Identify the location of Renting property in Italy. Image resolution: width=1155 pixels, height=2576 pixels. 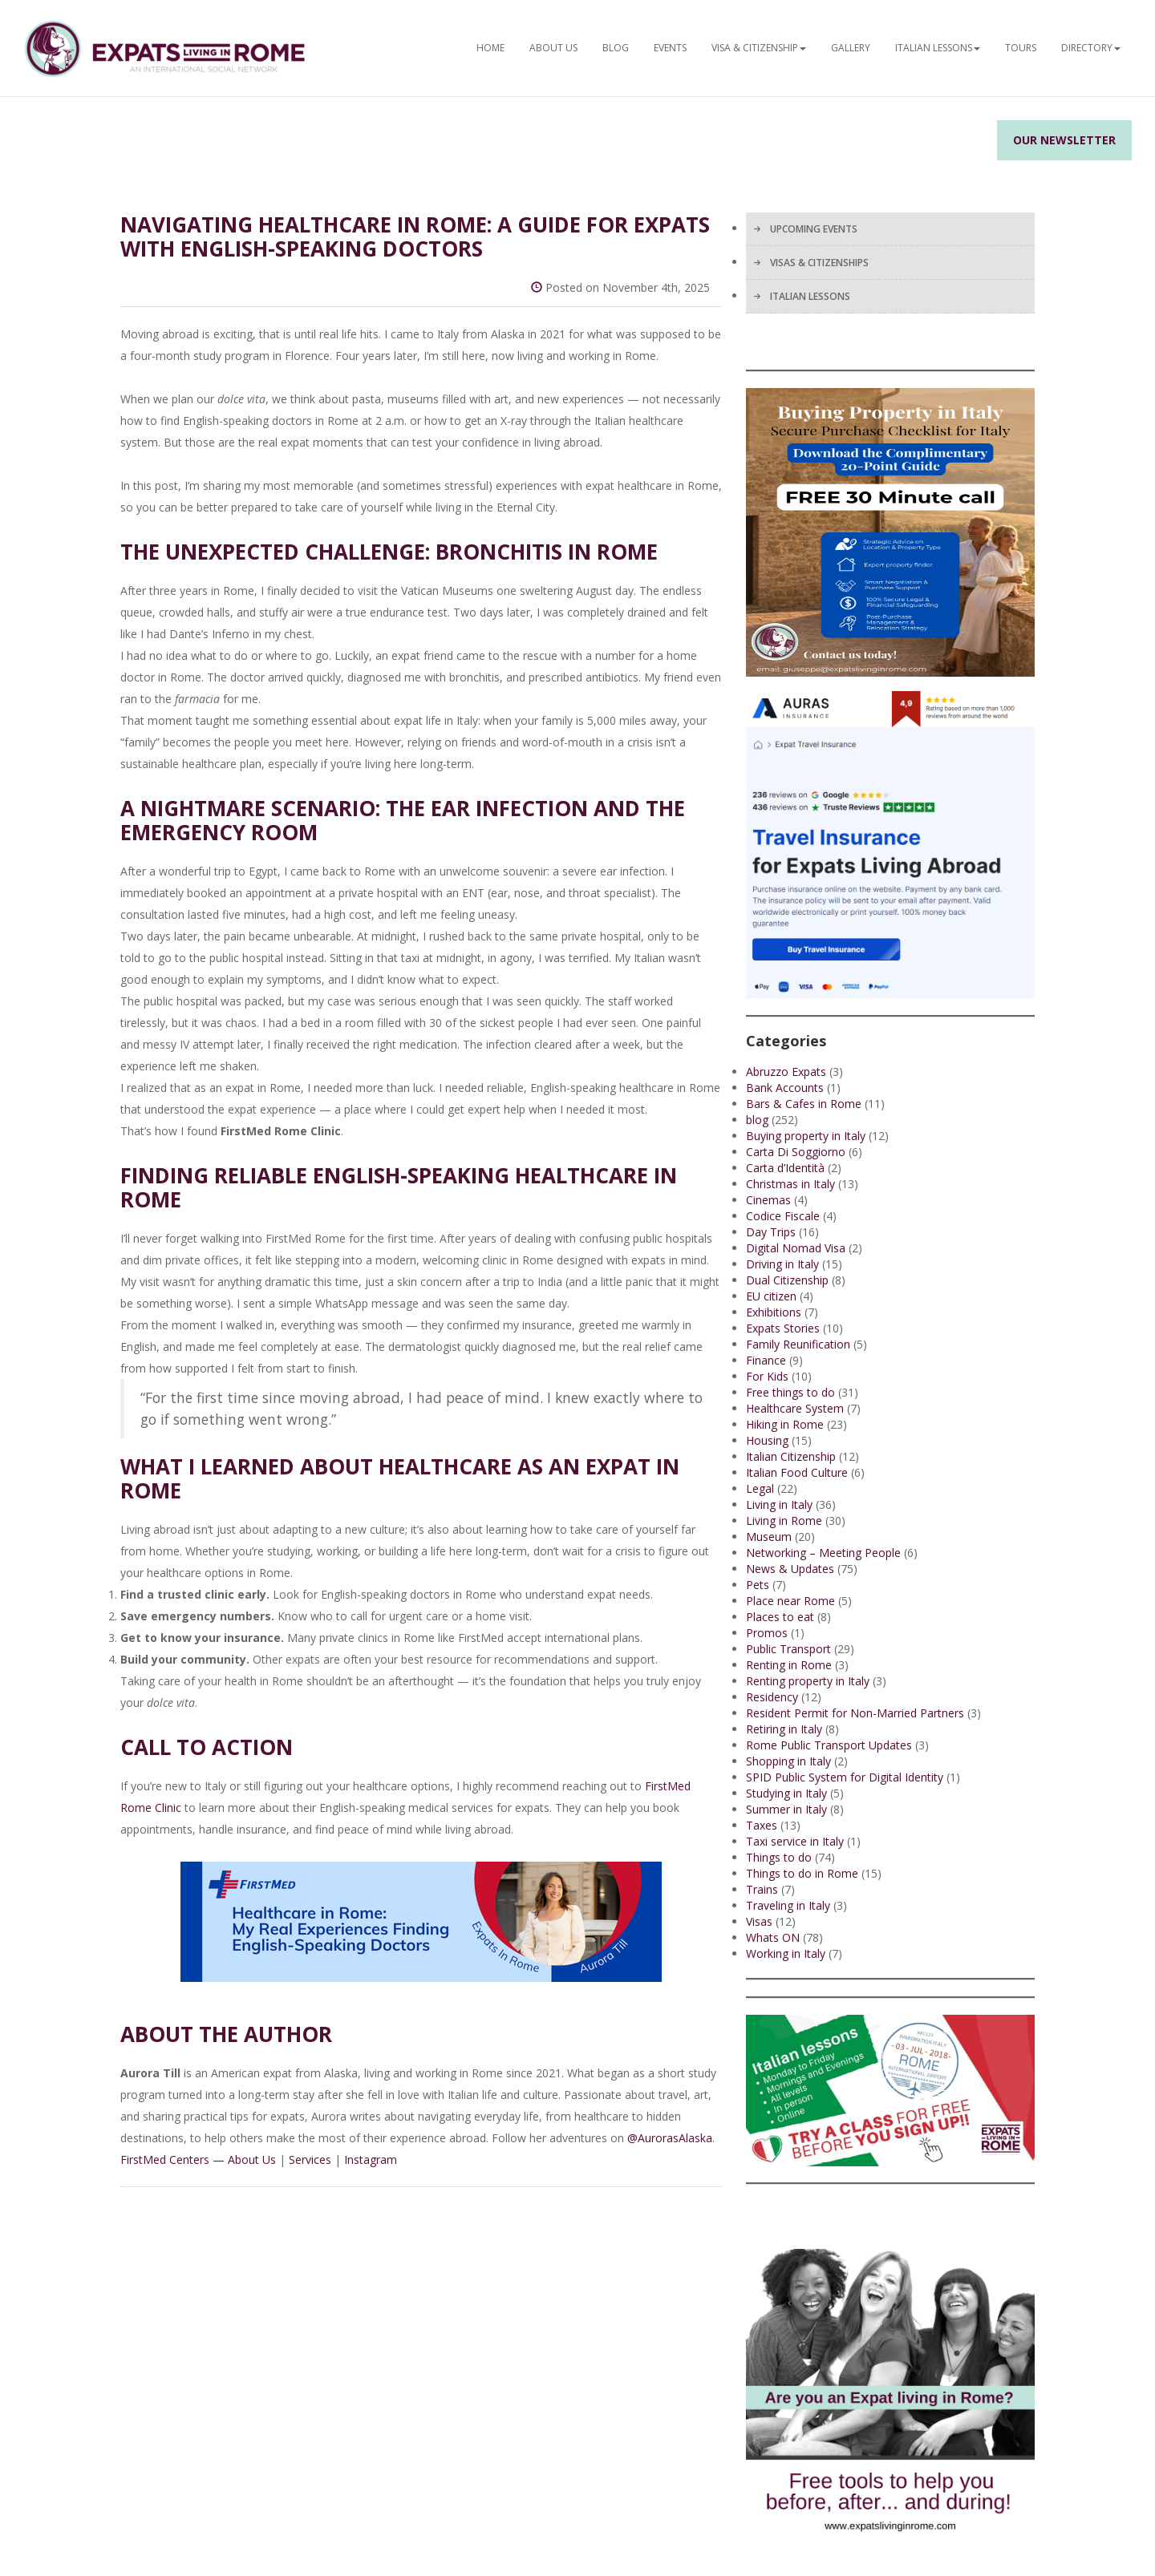
(807, 1680).